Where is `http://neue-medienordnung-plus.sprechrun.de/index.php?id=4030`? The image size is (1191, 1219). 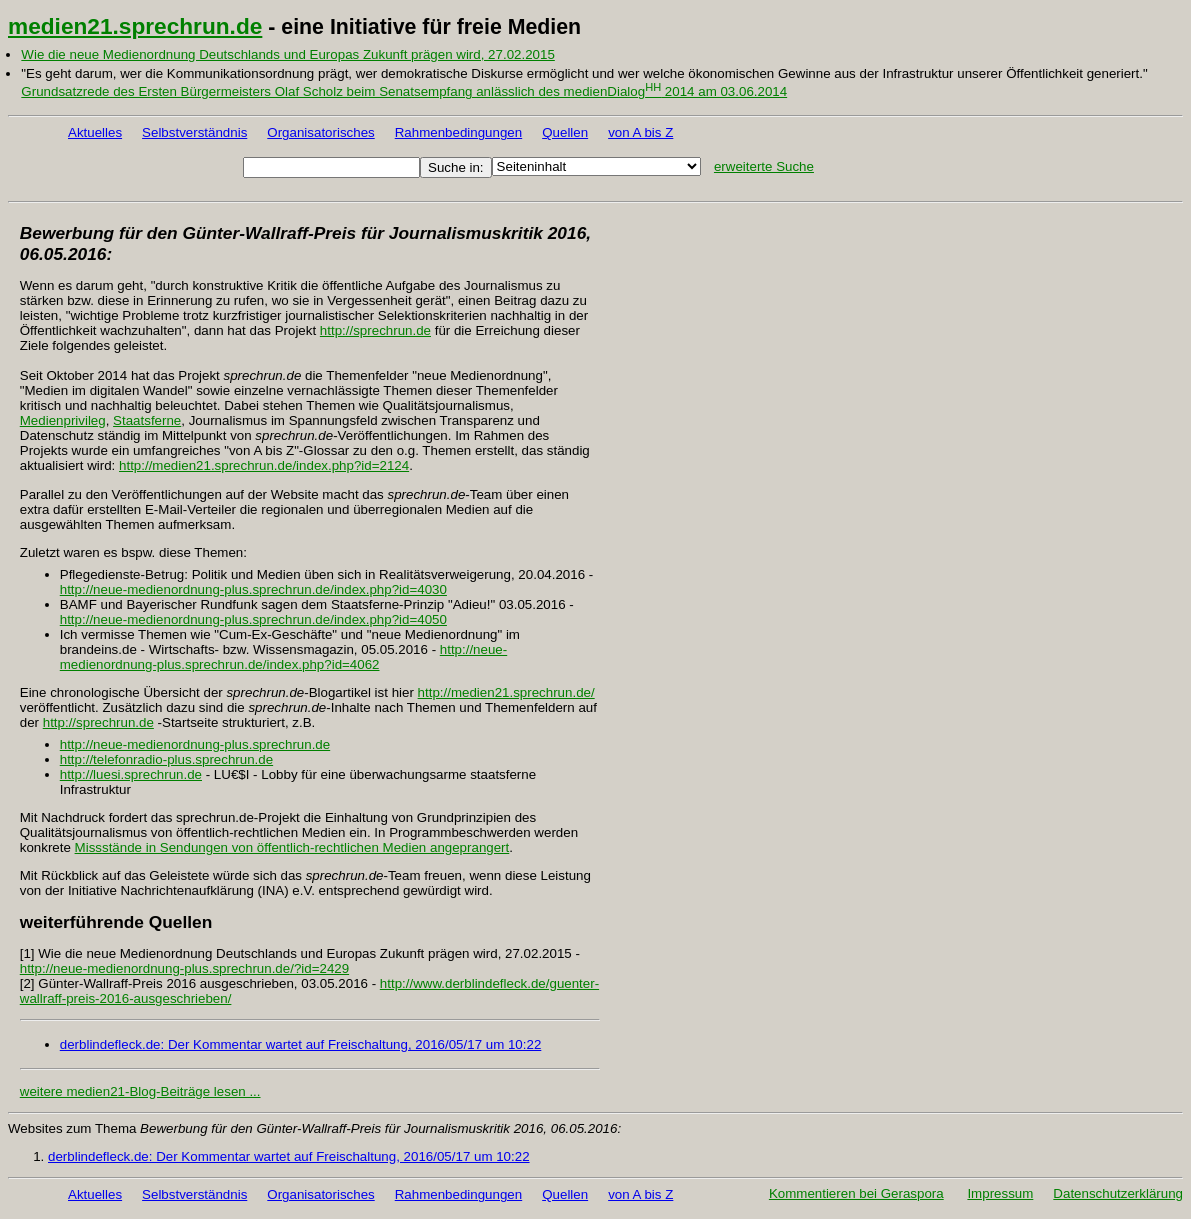
http://neue-medienordnung-plus.sprechrun.de/index.php?id=4030 is located at coordinates (253, 589).